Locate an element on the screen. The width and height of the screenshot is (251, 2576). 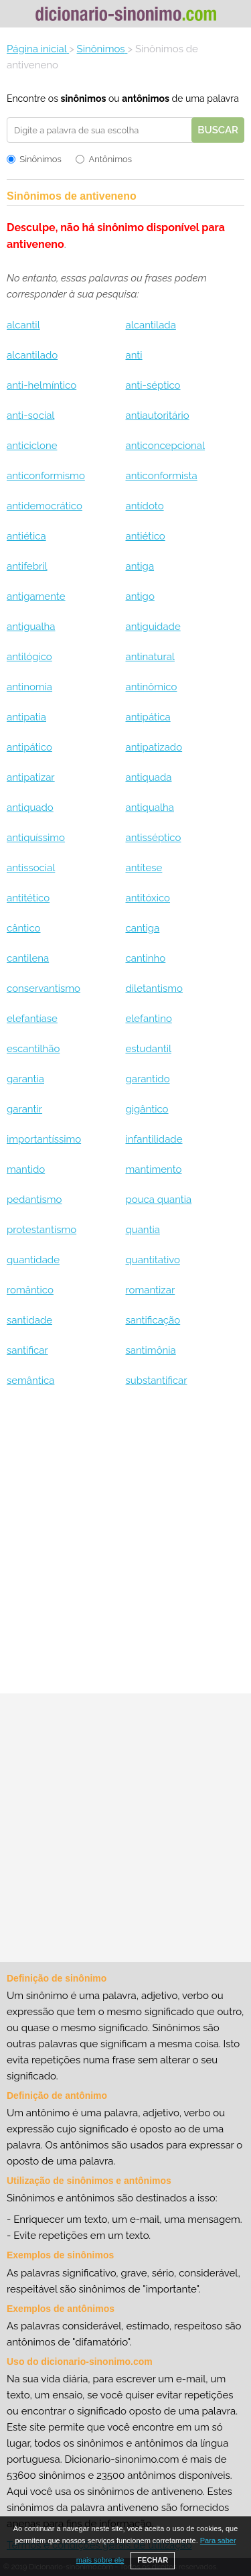
conservantismo is located at coordinates (43, 988).